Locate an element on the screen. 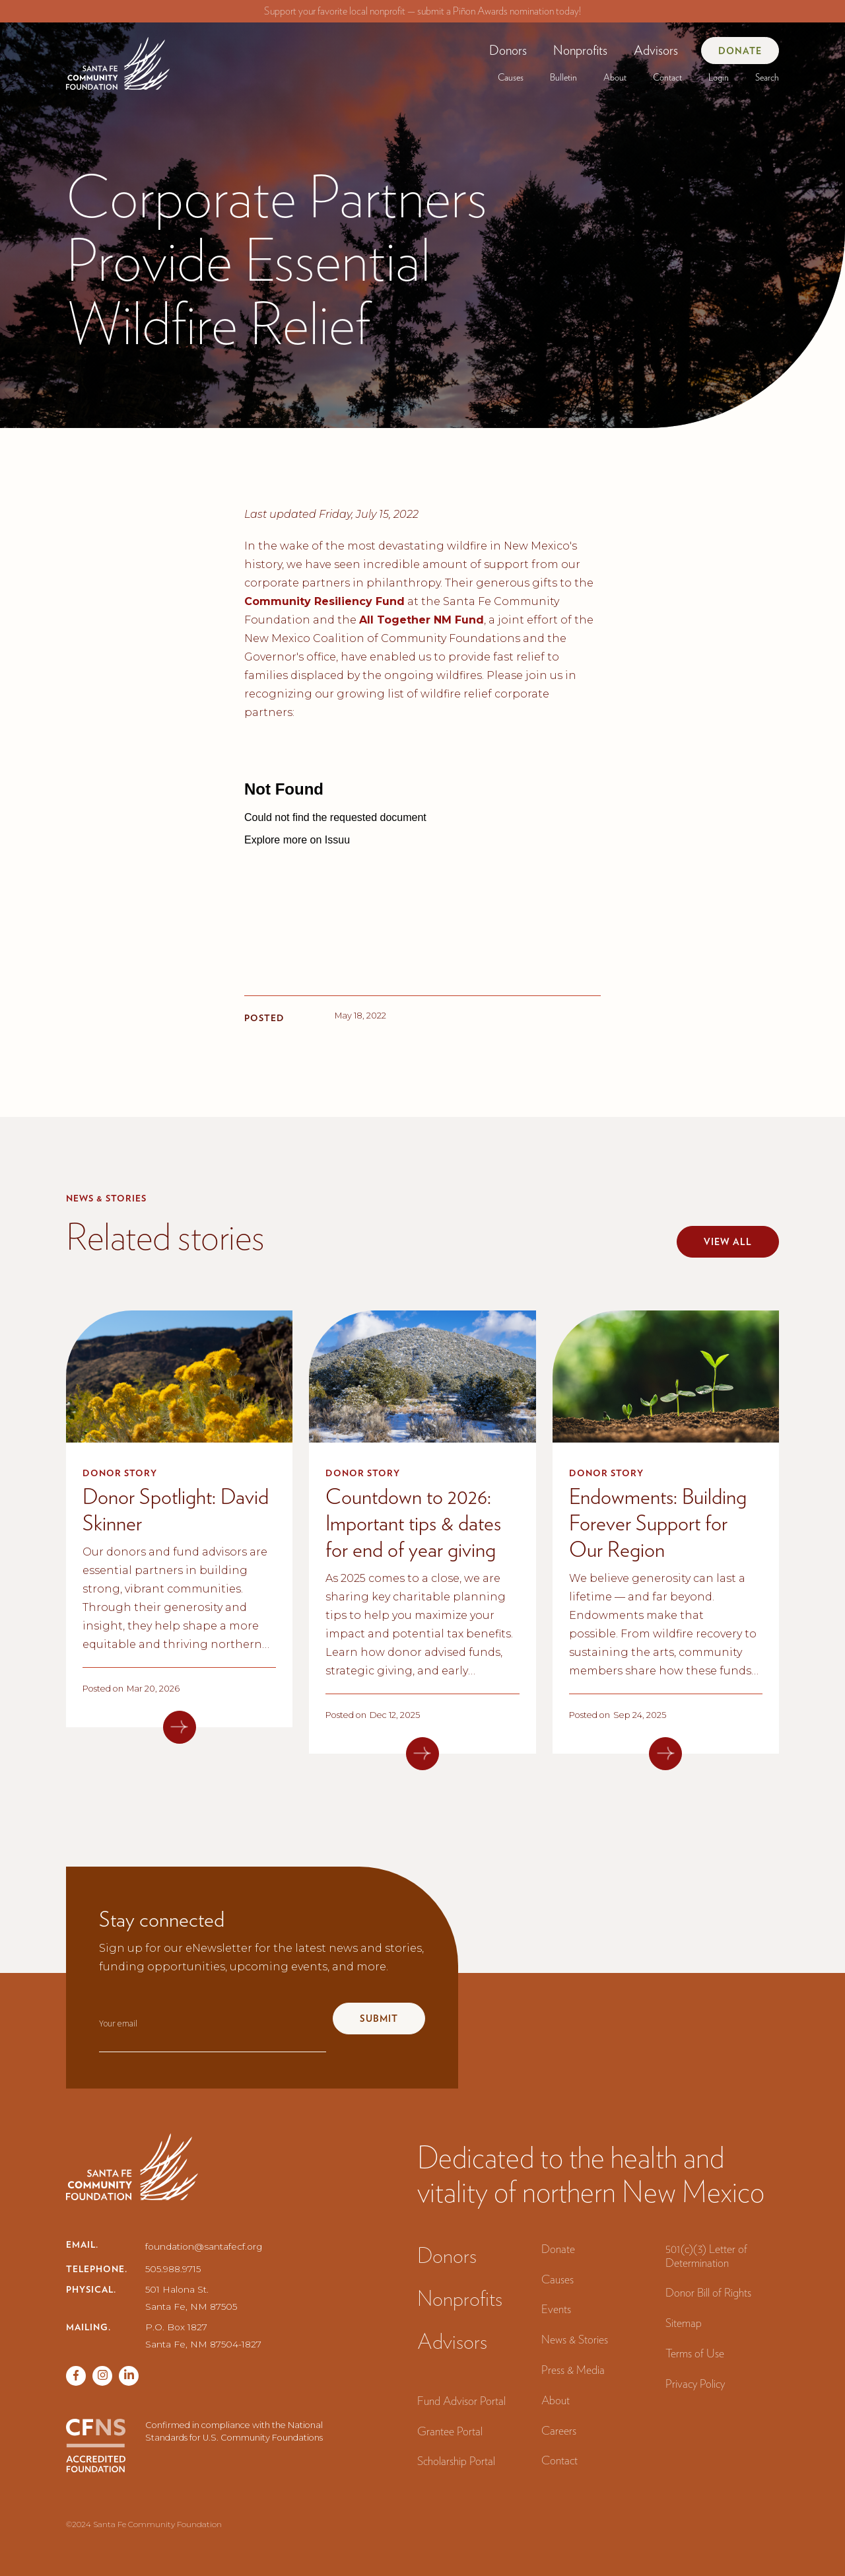 This screenshot has width=845, height=2576. Bulletin is located at coordinates (563, 77).